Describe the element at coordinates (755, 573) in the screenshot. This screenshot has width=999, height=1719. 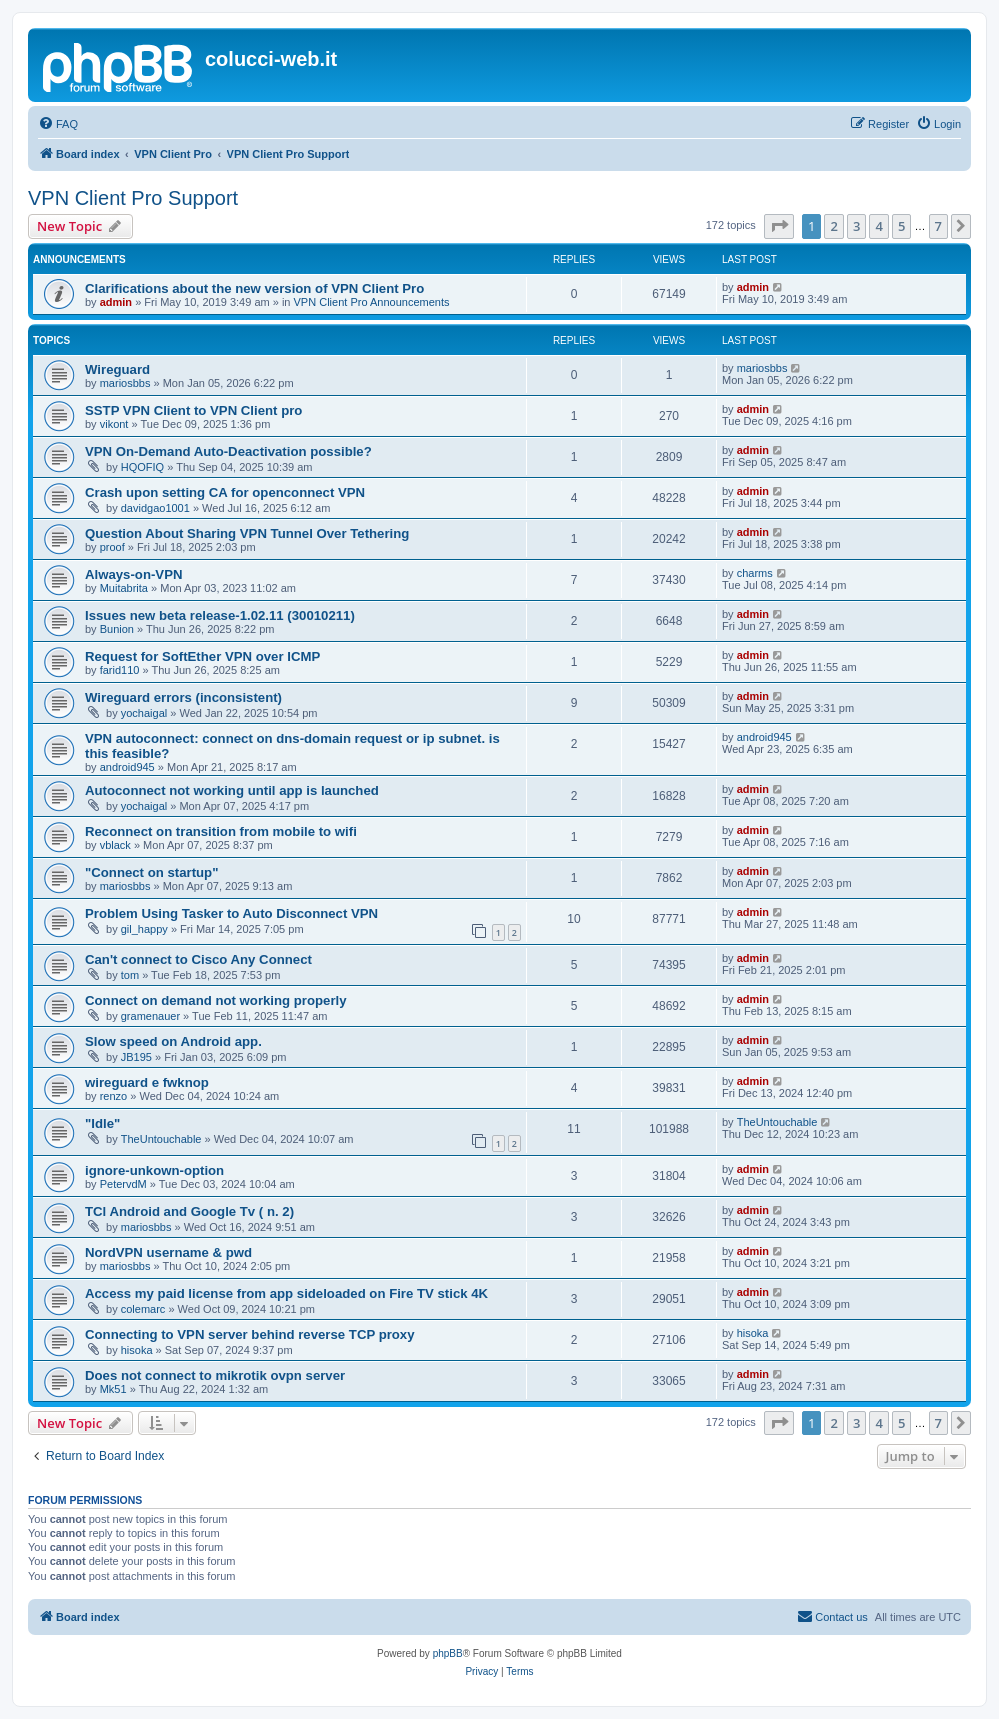
I see `charms` at that location.